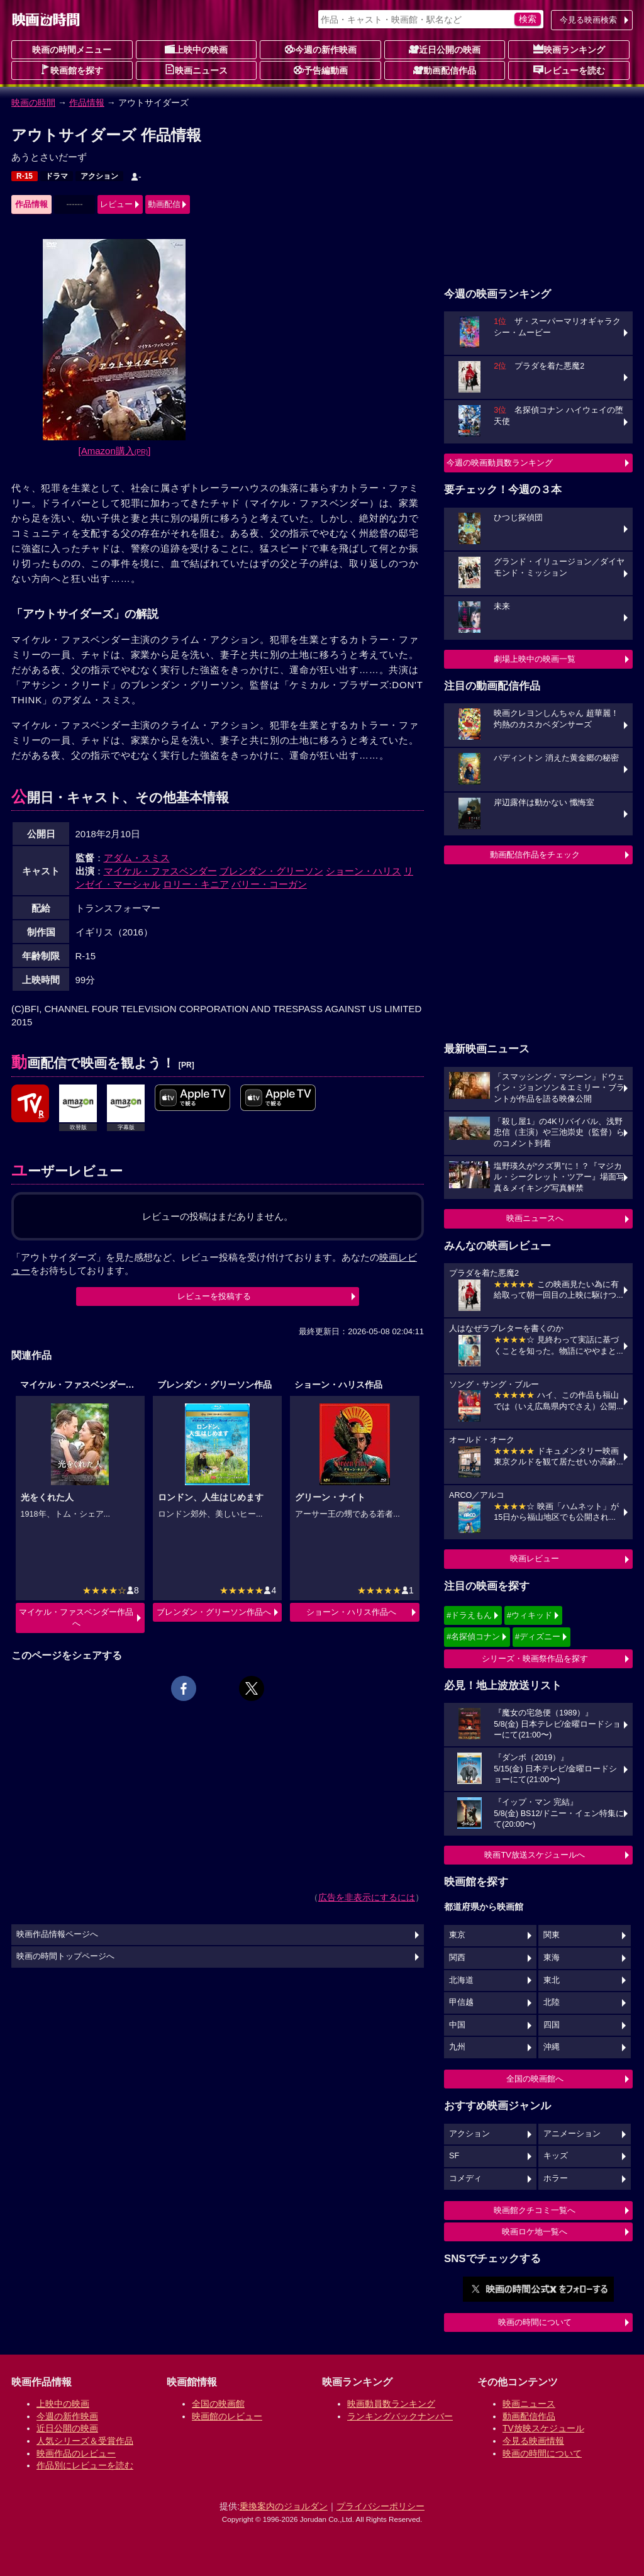 The height and width of the screenshot is (2576, 644). What do you see at coordinates (321, 49) in the screenshot?
I see `今週の新作映画` at bounding box center [321, 49].